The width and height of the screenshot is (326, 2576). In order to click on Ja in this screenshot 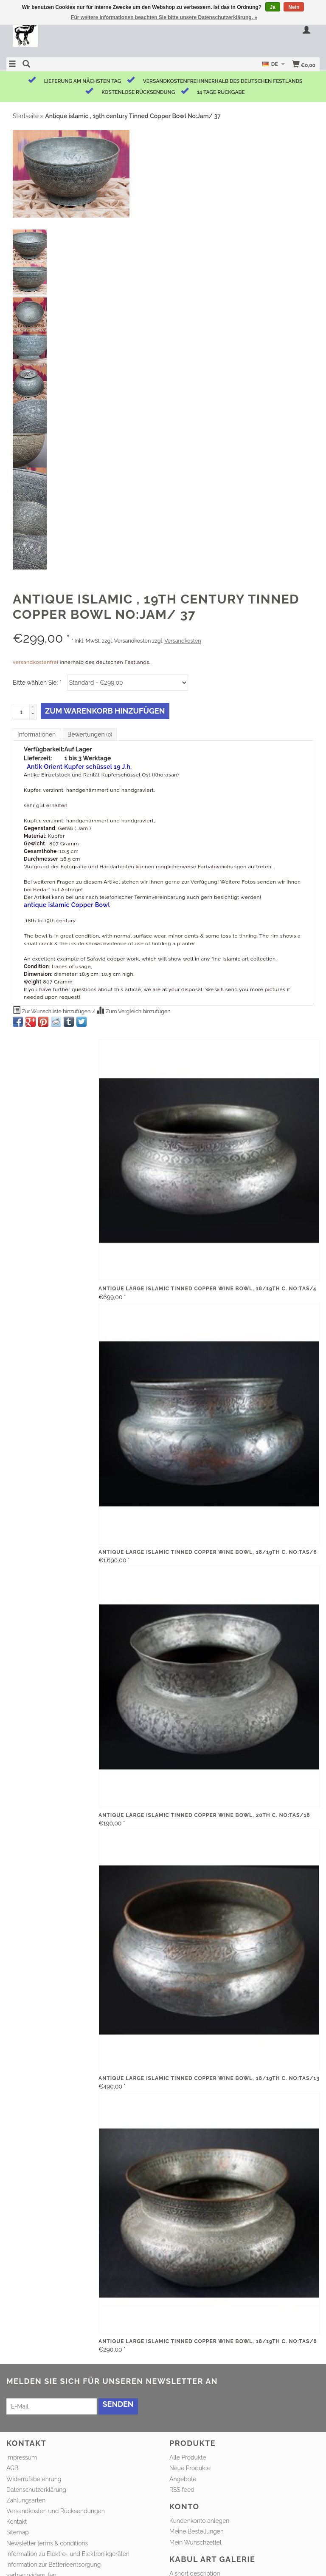, I will do `click(272, 7)`.